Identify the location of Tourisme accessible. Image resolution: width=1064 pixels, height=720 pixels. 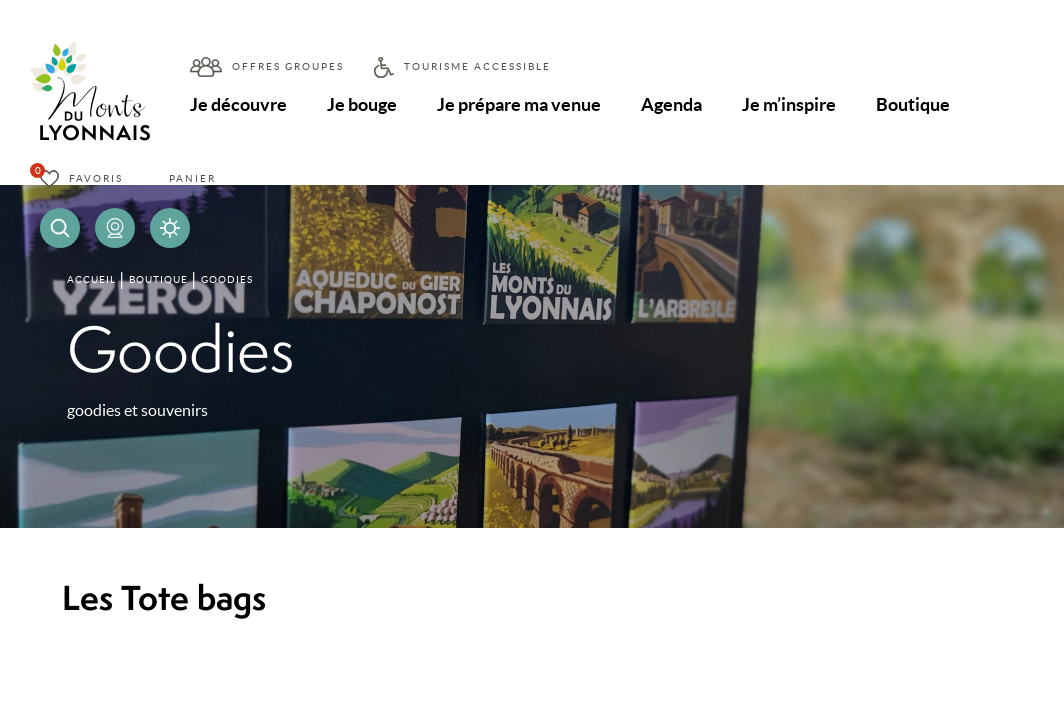
(477, 66).